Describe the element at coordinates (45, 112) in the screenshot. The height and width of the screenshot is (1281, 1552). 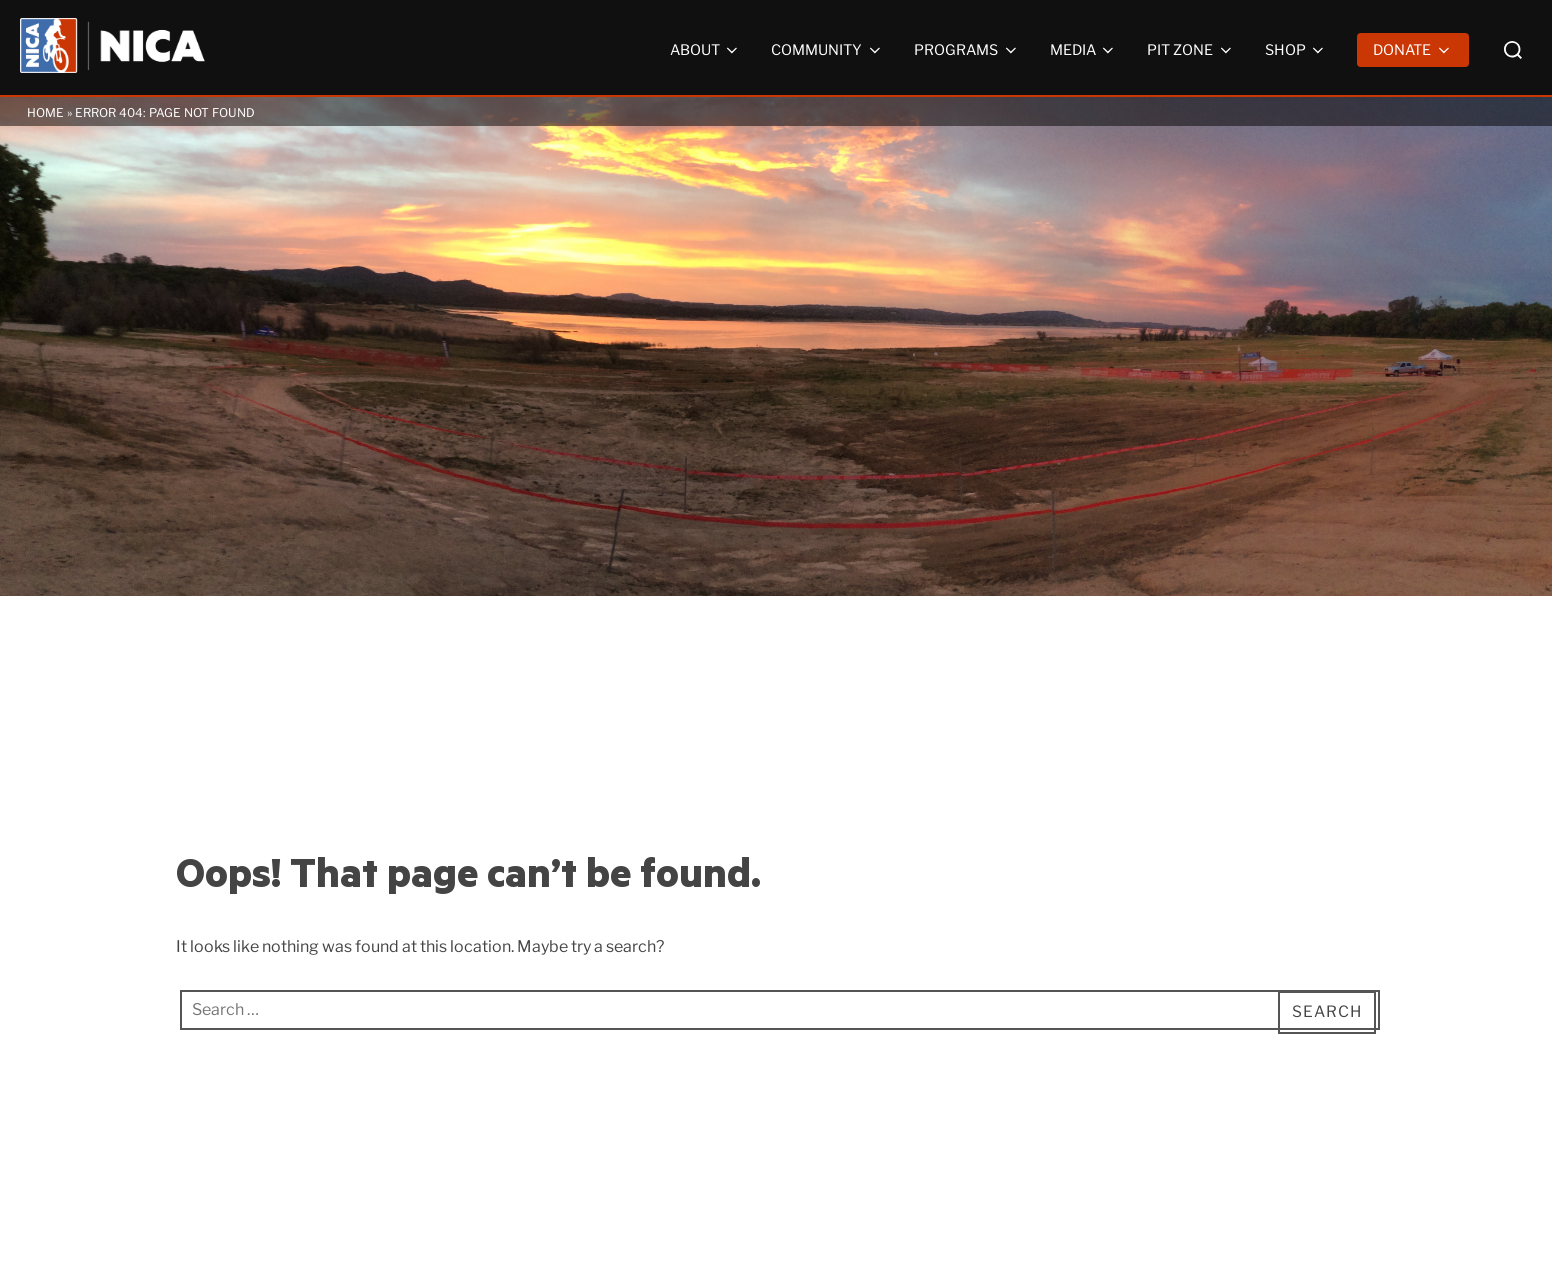
I see `Home` at that location.